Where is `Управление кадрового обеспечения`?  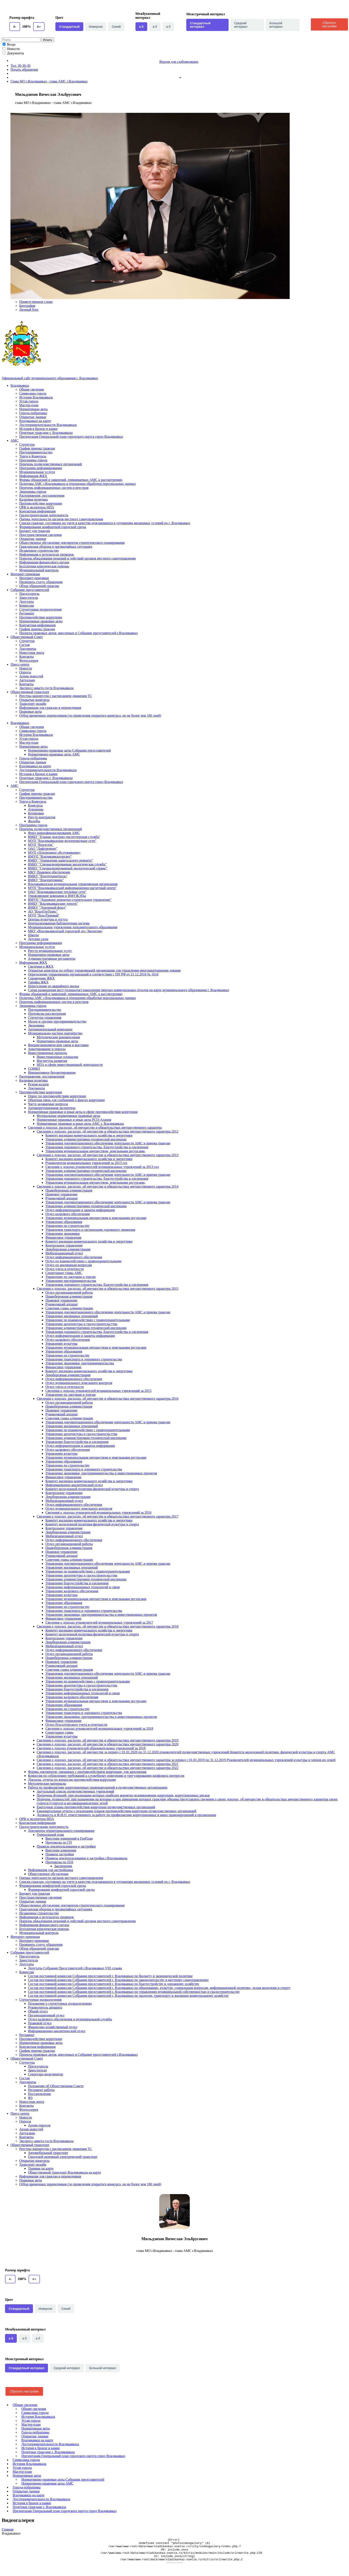
Управление кадрового обеспечения is located at coordinates (71, 1591).